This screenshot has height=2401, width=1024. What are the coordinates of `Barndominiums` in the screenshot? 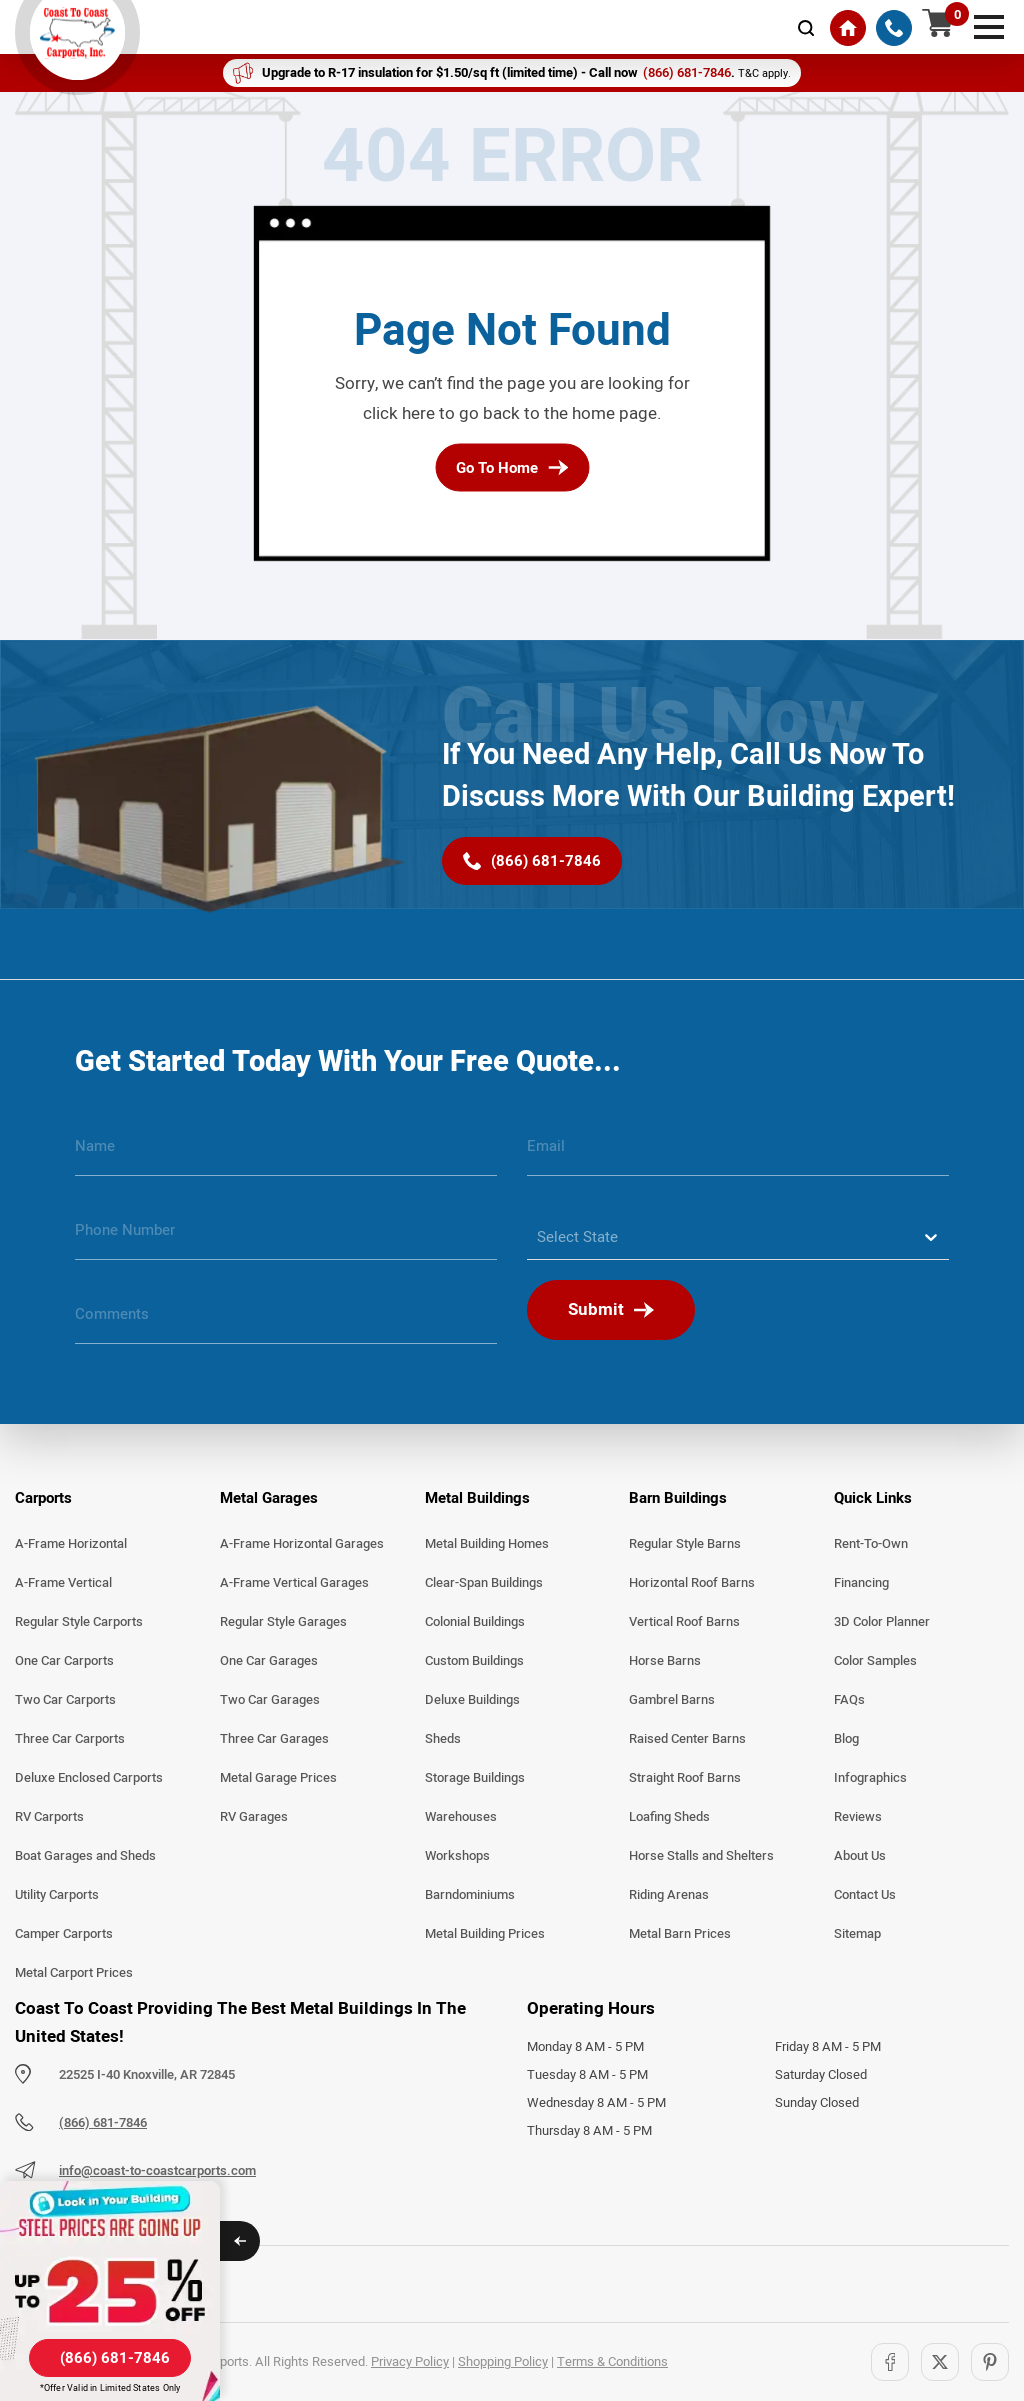 It's located at (470, 1895).